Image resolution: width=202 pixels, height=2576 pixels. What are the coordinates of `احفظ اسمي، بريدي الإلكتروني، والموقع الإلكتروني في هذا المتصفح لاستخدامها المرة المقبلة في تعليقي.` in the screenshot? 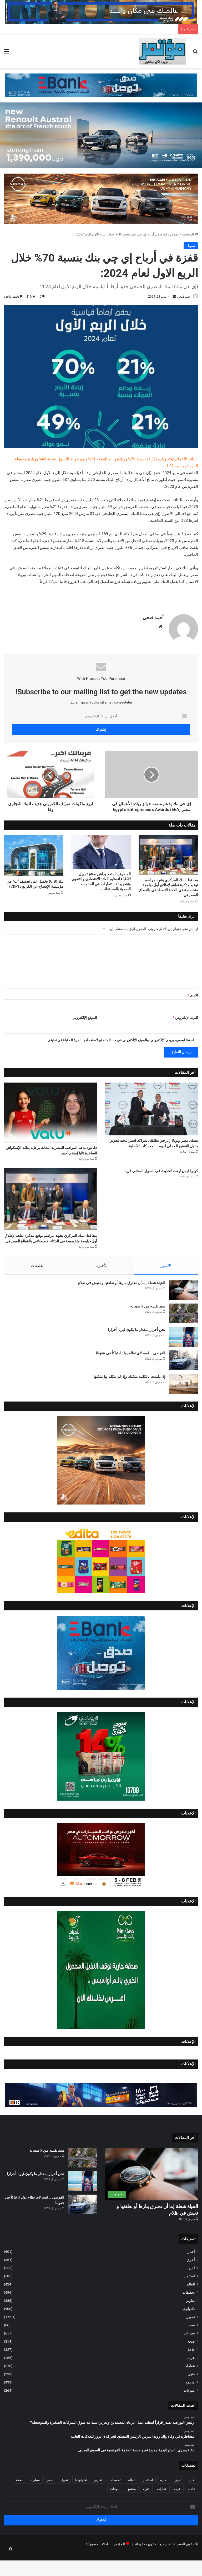 It's located at (120, 1038).